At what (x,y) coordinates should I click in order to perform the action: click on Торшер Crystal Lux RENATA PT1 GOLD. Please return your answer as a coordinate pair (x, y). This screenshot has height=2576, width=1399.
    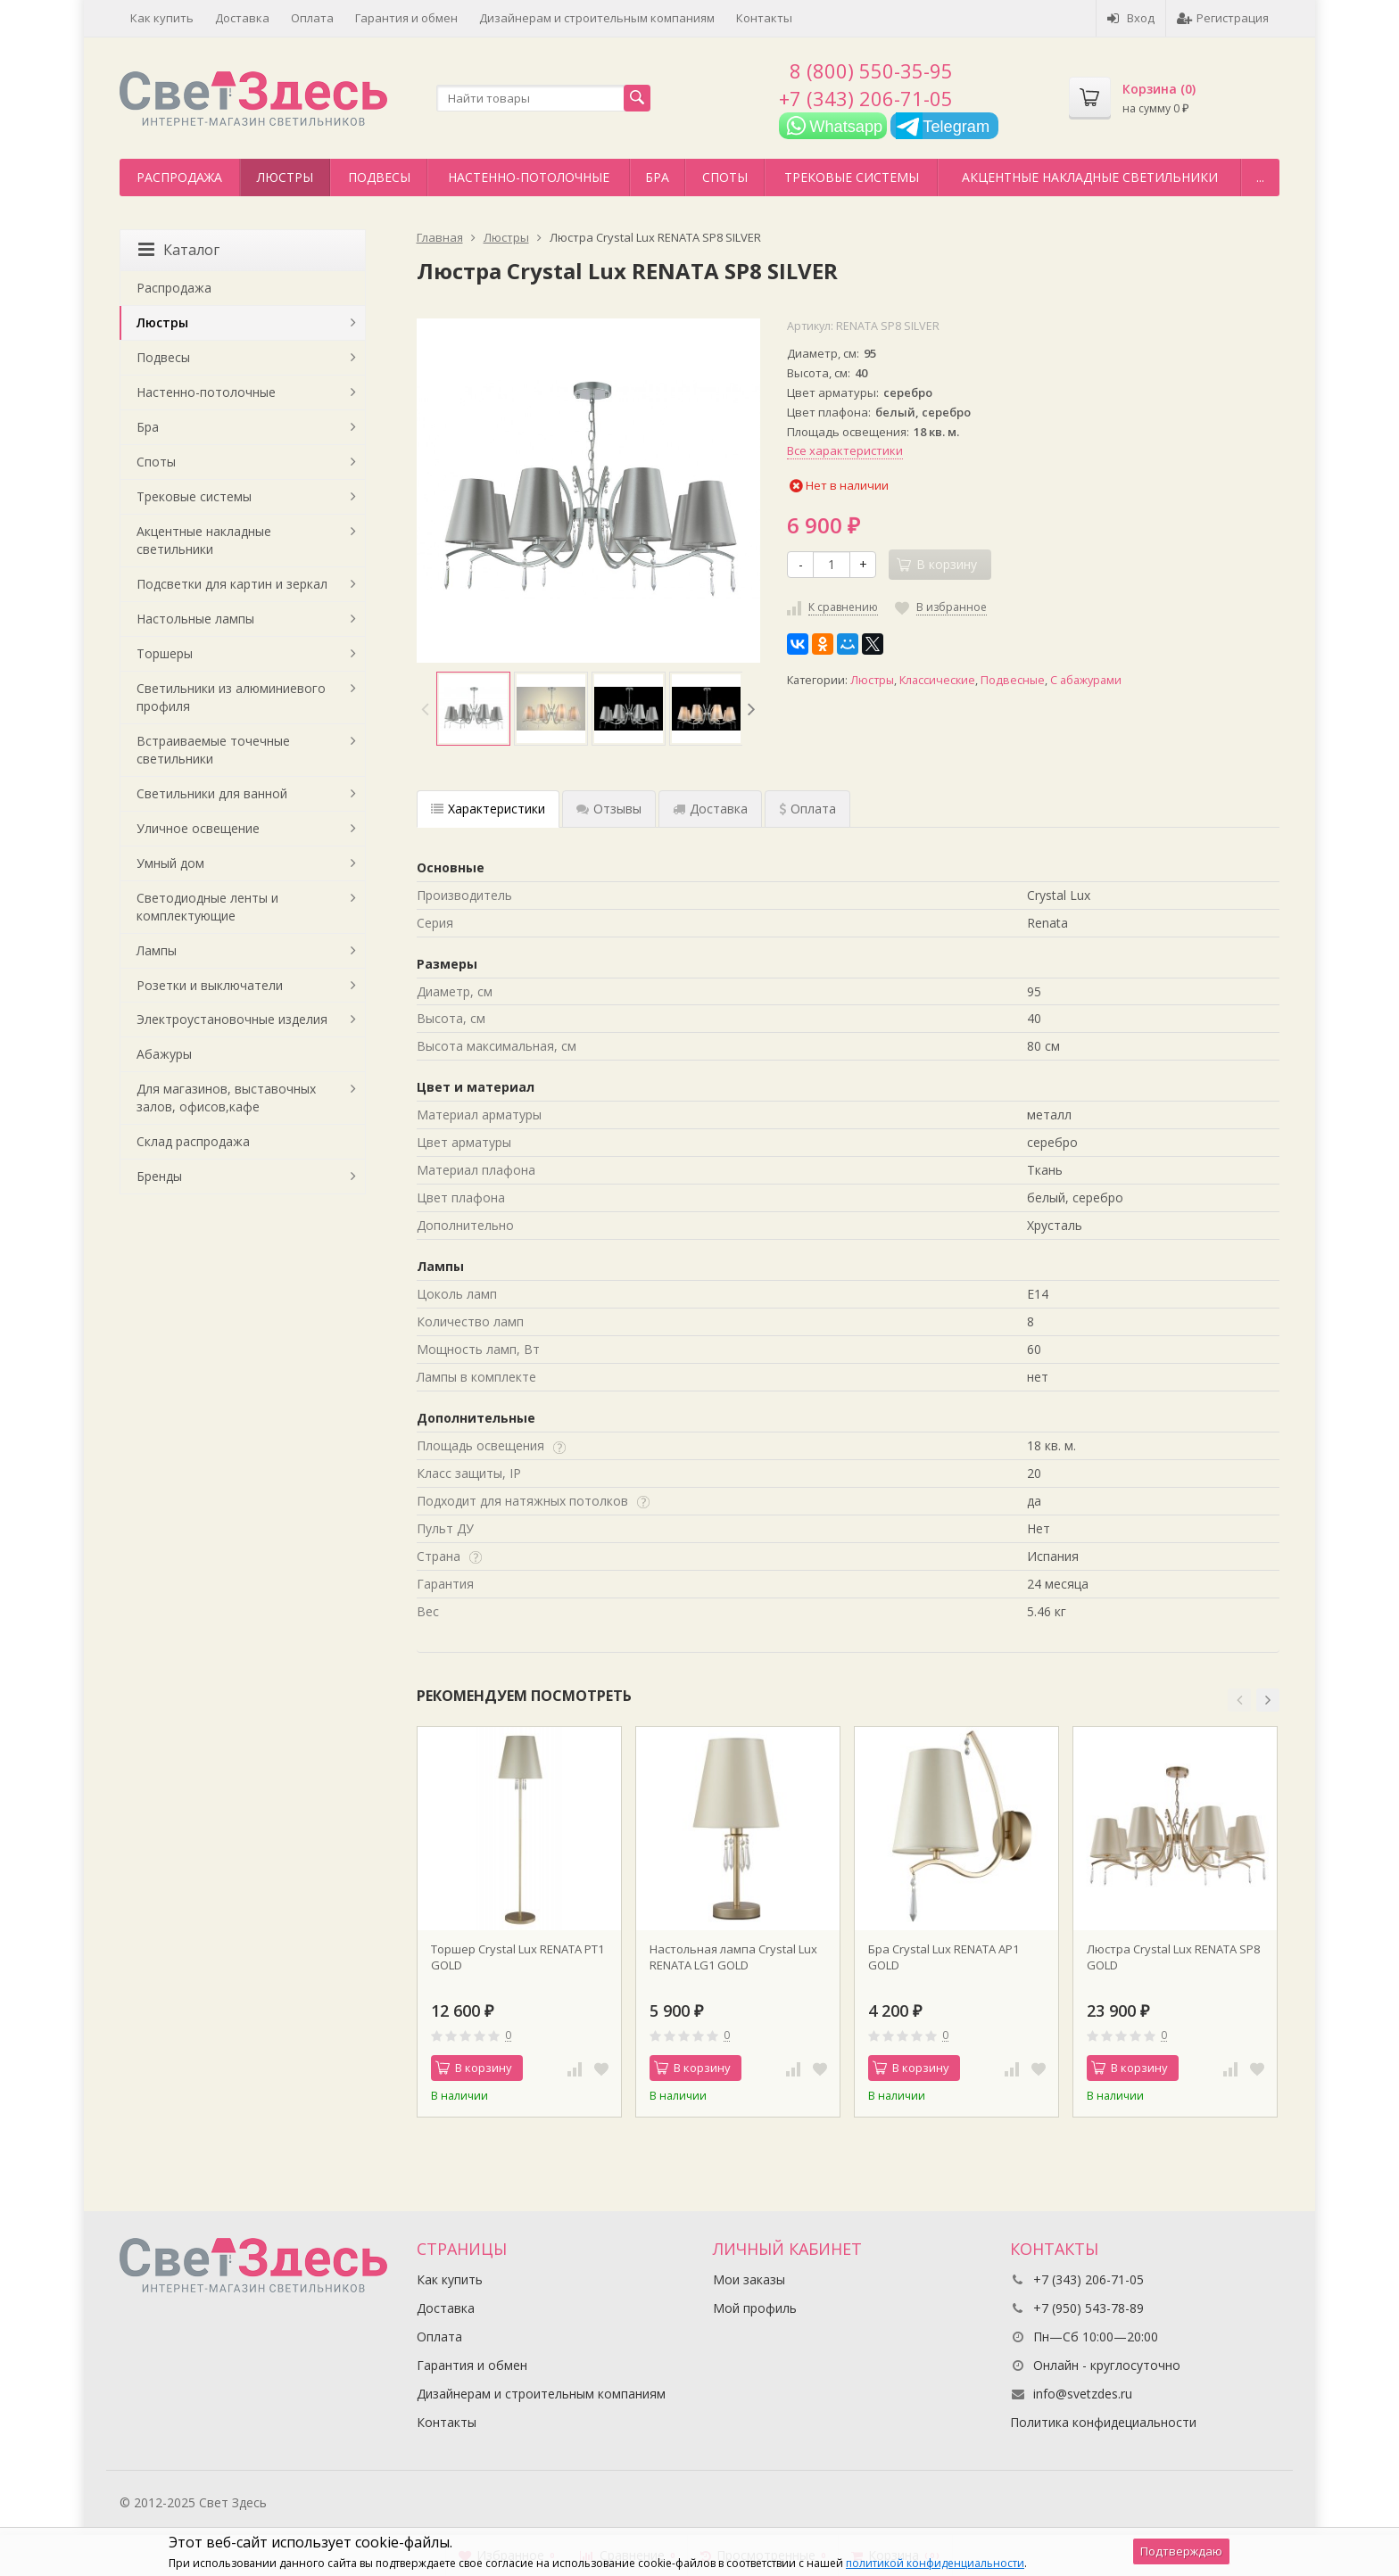
    Looking at the image, I should click on (517, 1957).